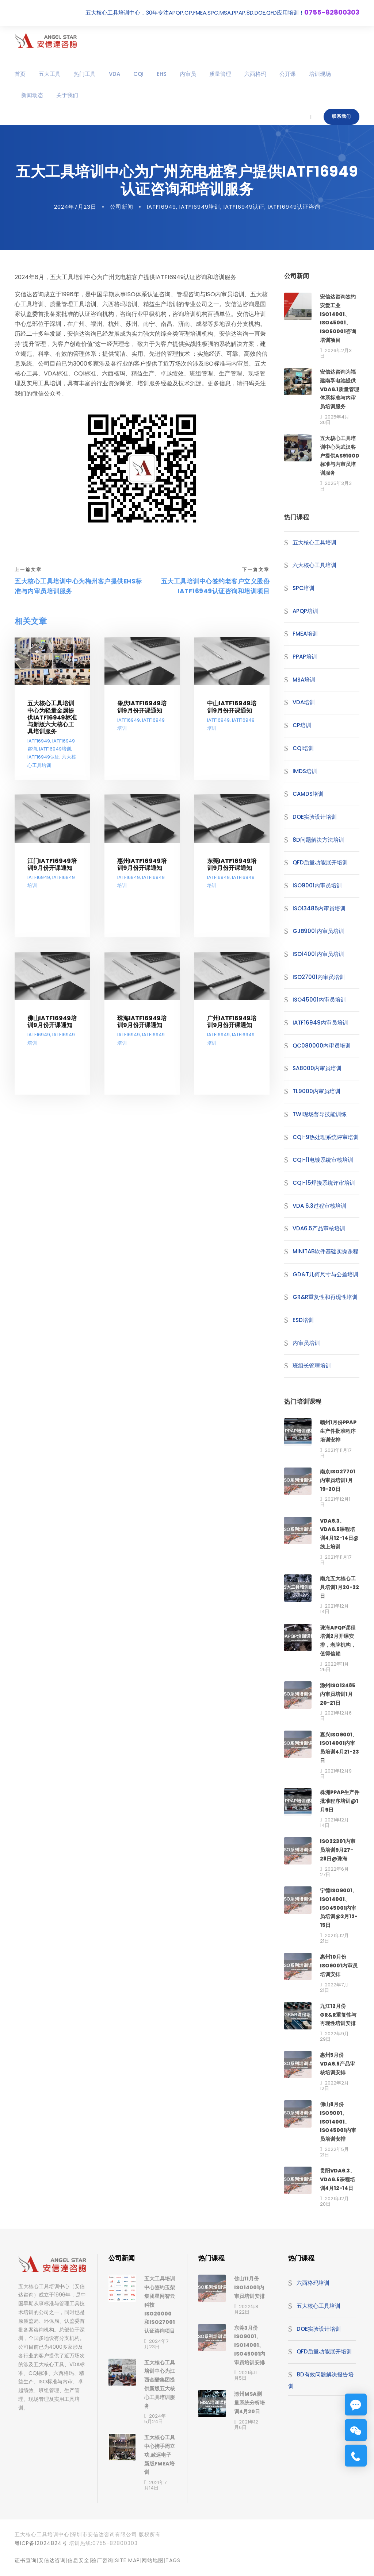 Image resolution: width=374 pixels, height=2576 pixels. I want to click on 六西格玛, so click(255, 74).